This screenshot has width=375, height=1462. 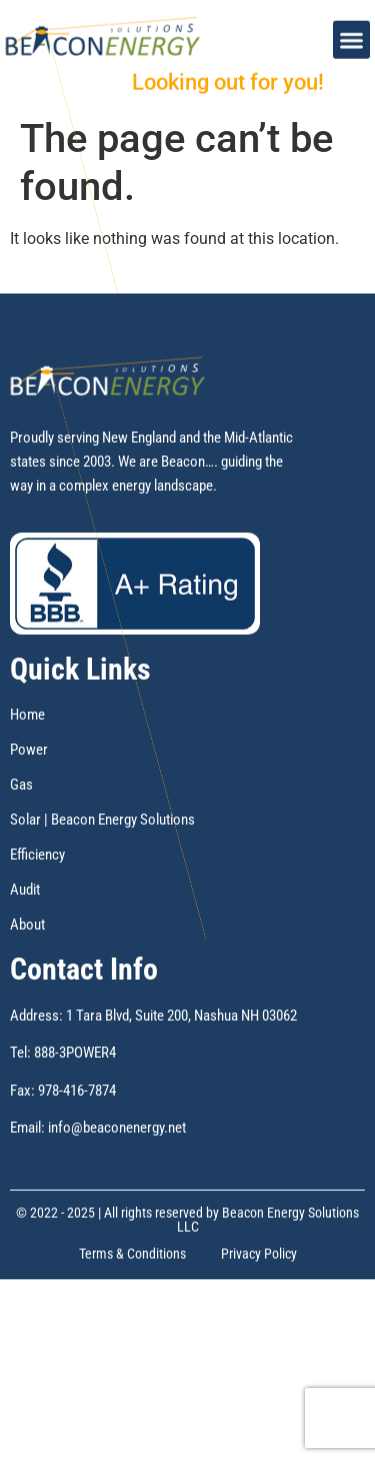 I want to click on Home, so click(x=27, y=760).